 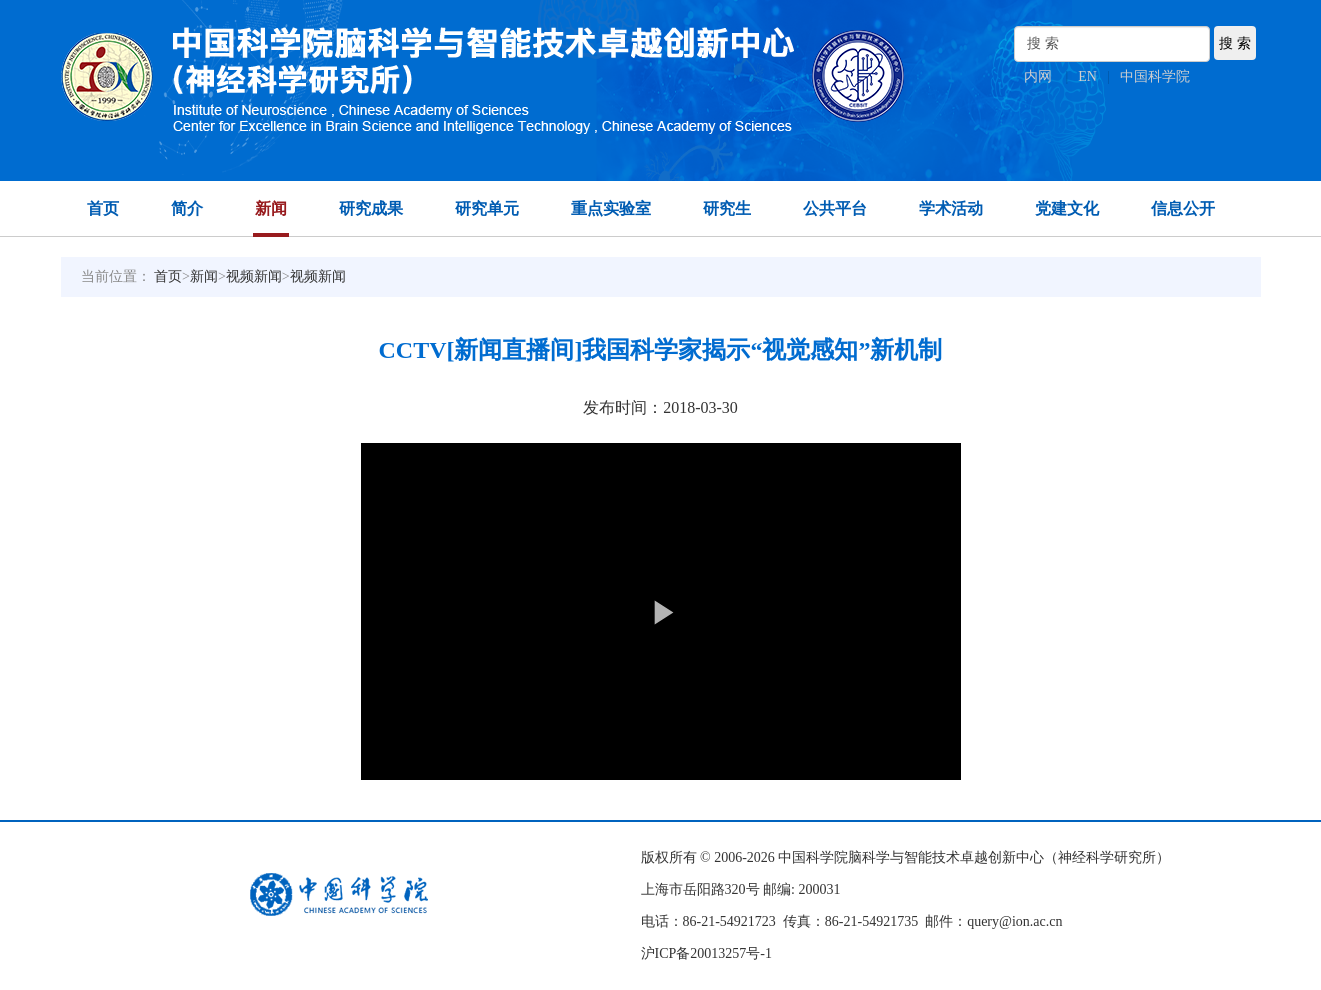 What do you see at coordinates (103, 208) in the screenshot?
I see `首页` at bounding box center [103, 208].